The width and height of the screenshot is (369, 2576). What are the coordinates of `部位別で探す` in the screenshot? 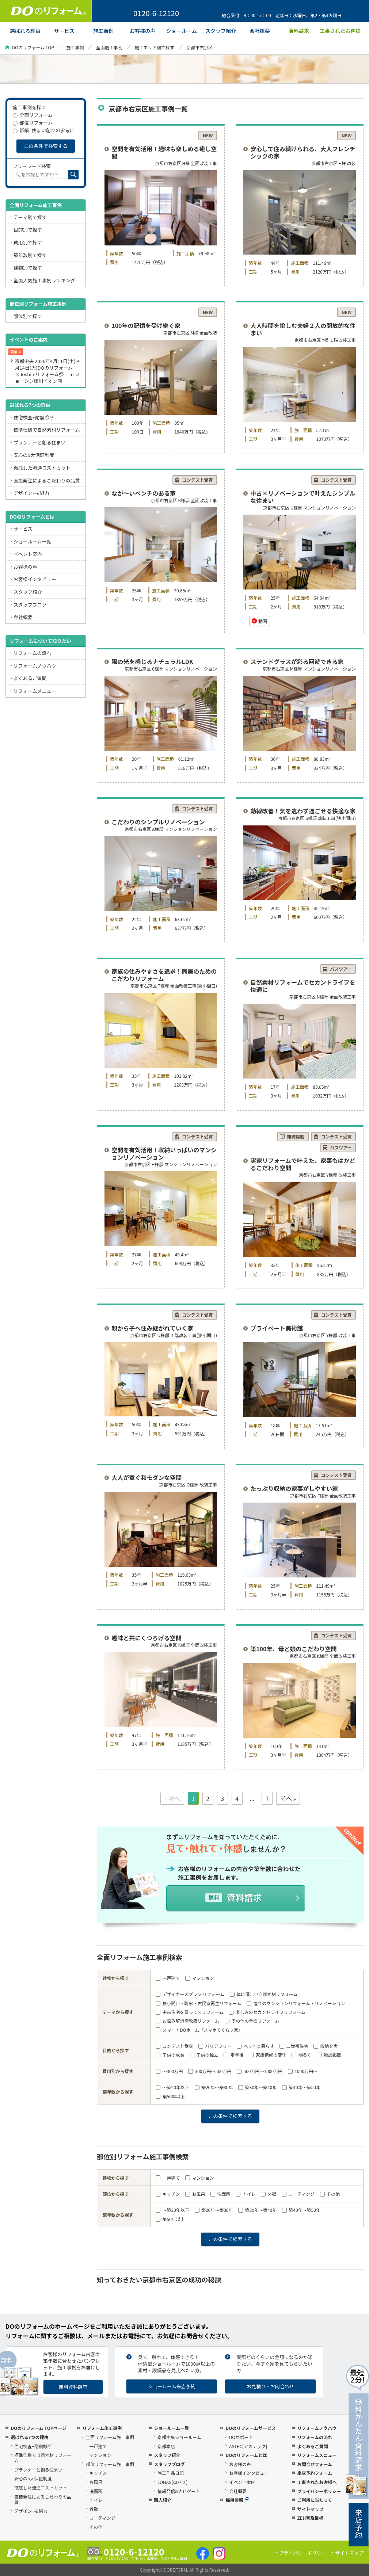 It's located at (28, 316).